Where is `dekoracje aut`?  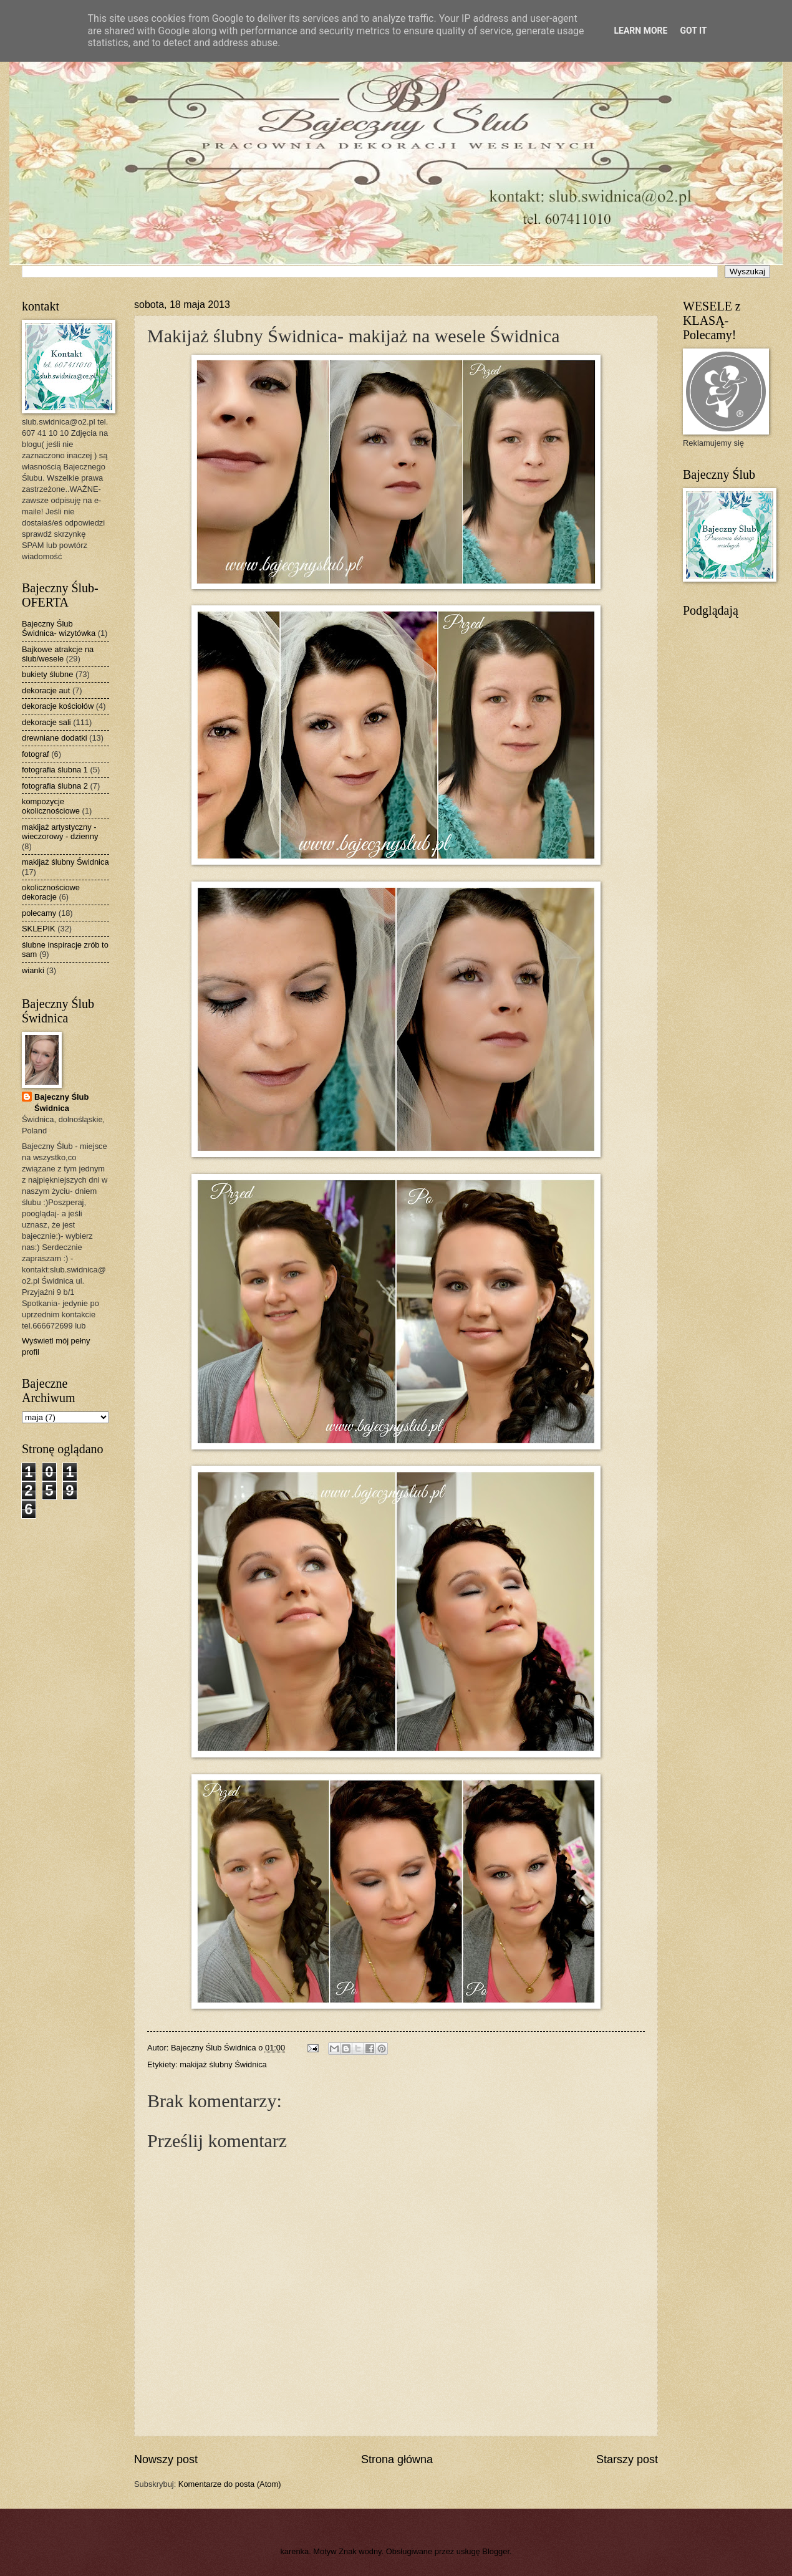 dekoracje aut is located at coordinates (46, 690).